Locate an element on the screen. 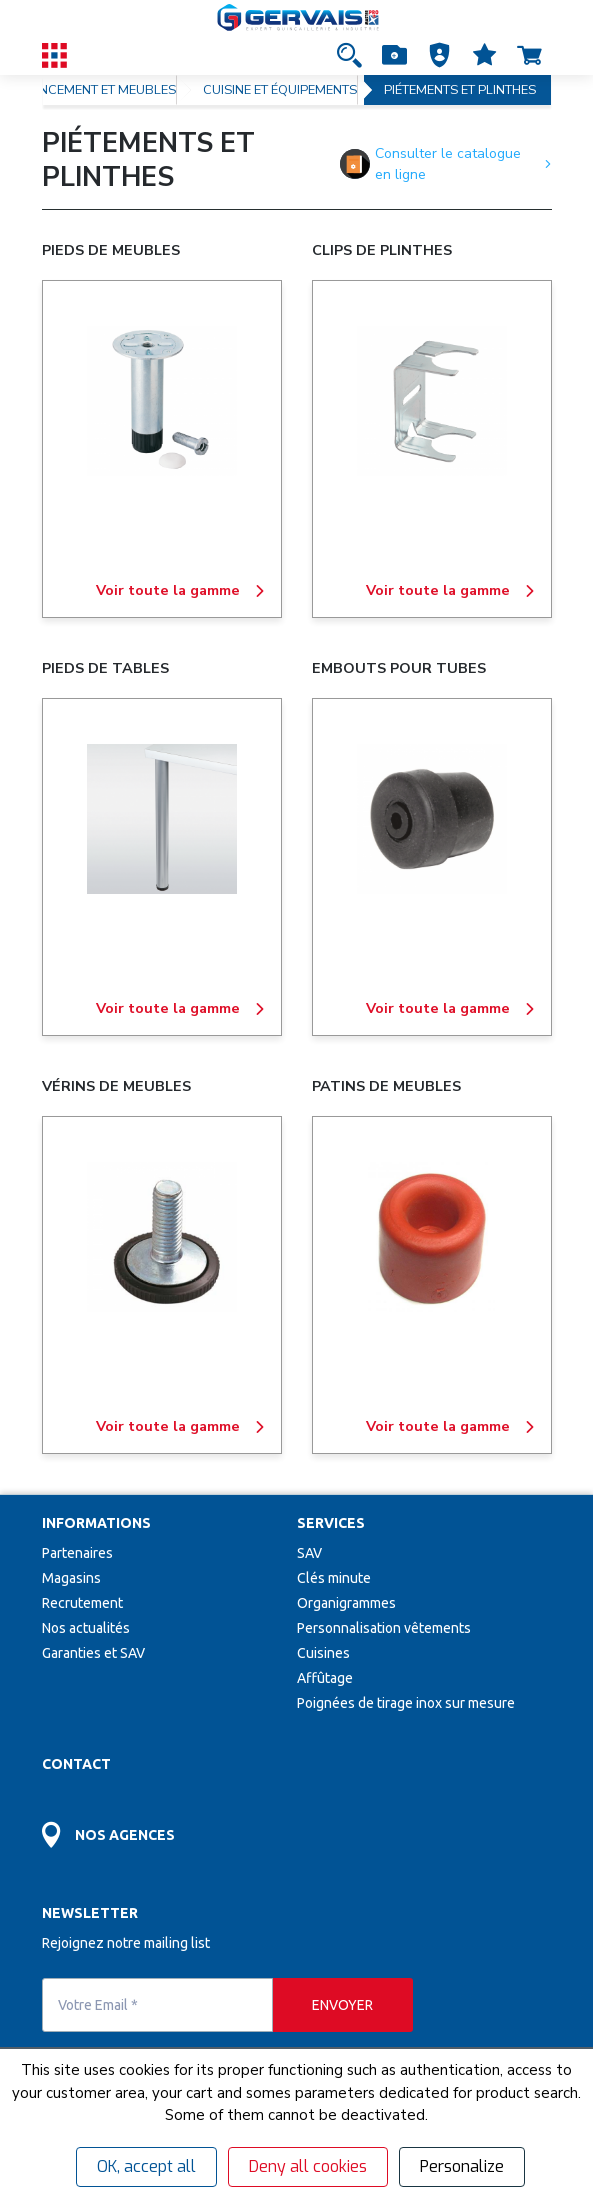  Partenaires is located at coordinates (77, 1553).